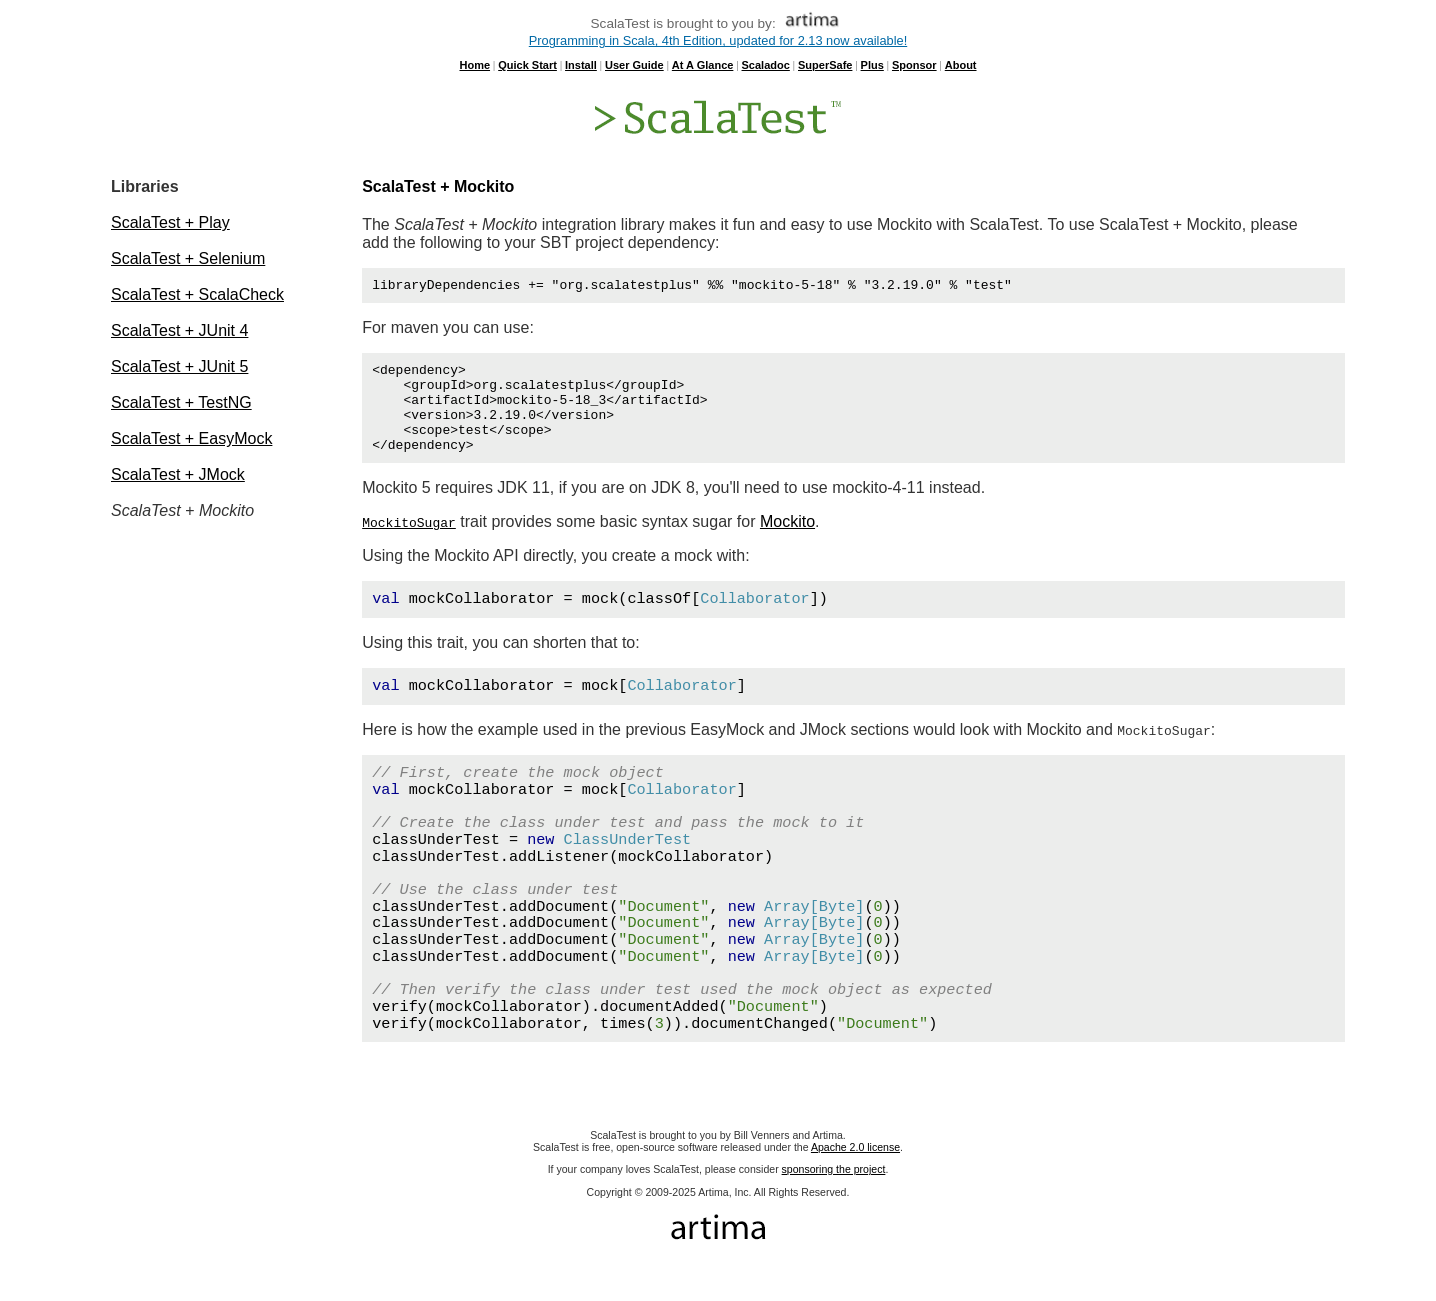 This screenshot has width=1436, height=1301. What do you see at coordinates (170, 222) in the screenshot?
I see `ScalaTest + Play` at bounding box center [170, 222].